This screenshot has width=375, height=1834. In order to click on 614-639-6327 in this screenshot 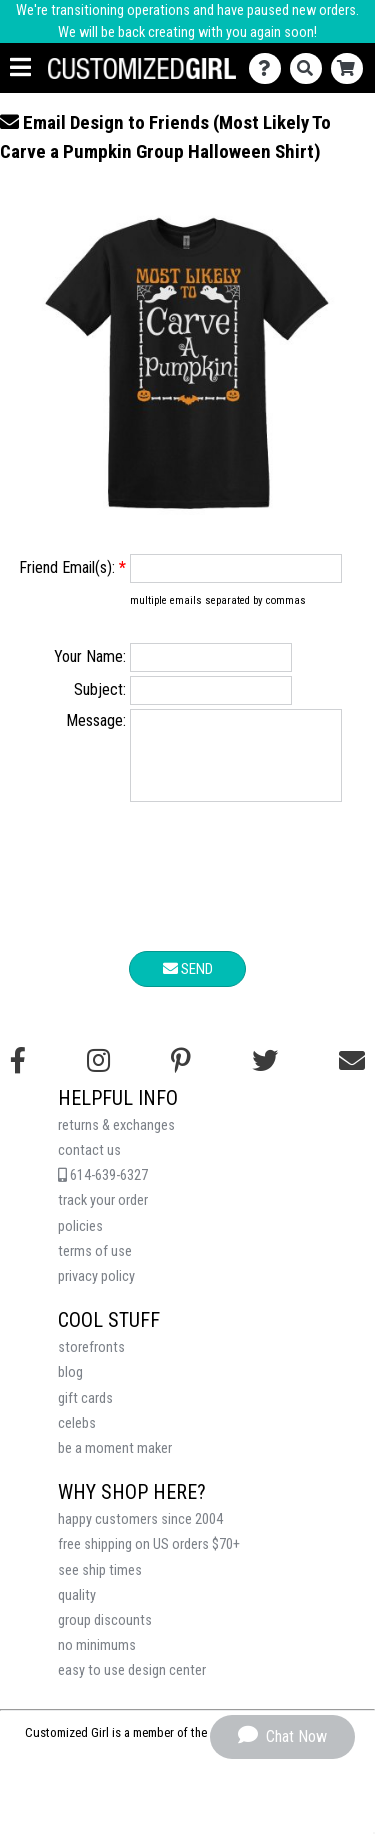, I will do `click(103, 1190)`.